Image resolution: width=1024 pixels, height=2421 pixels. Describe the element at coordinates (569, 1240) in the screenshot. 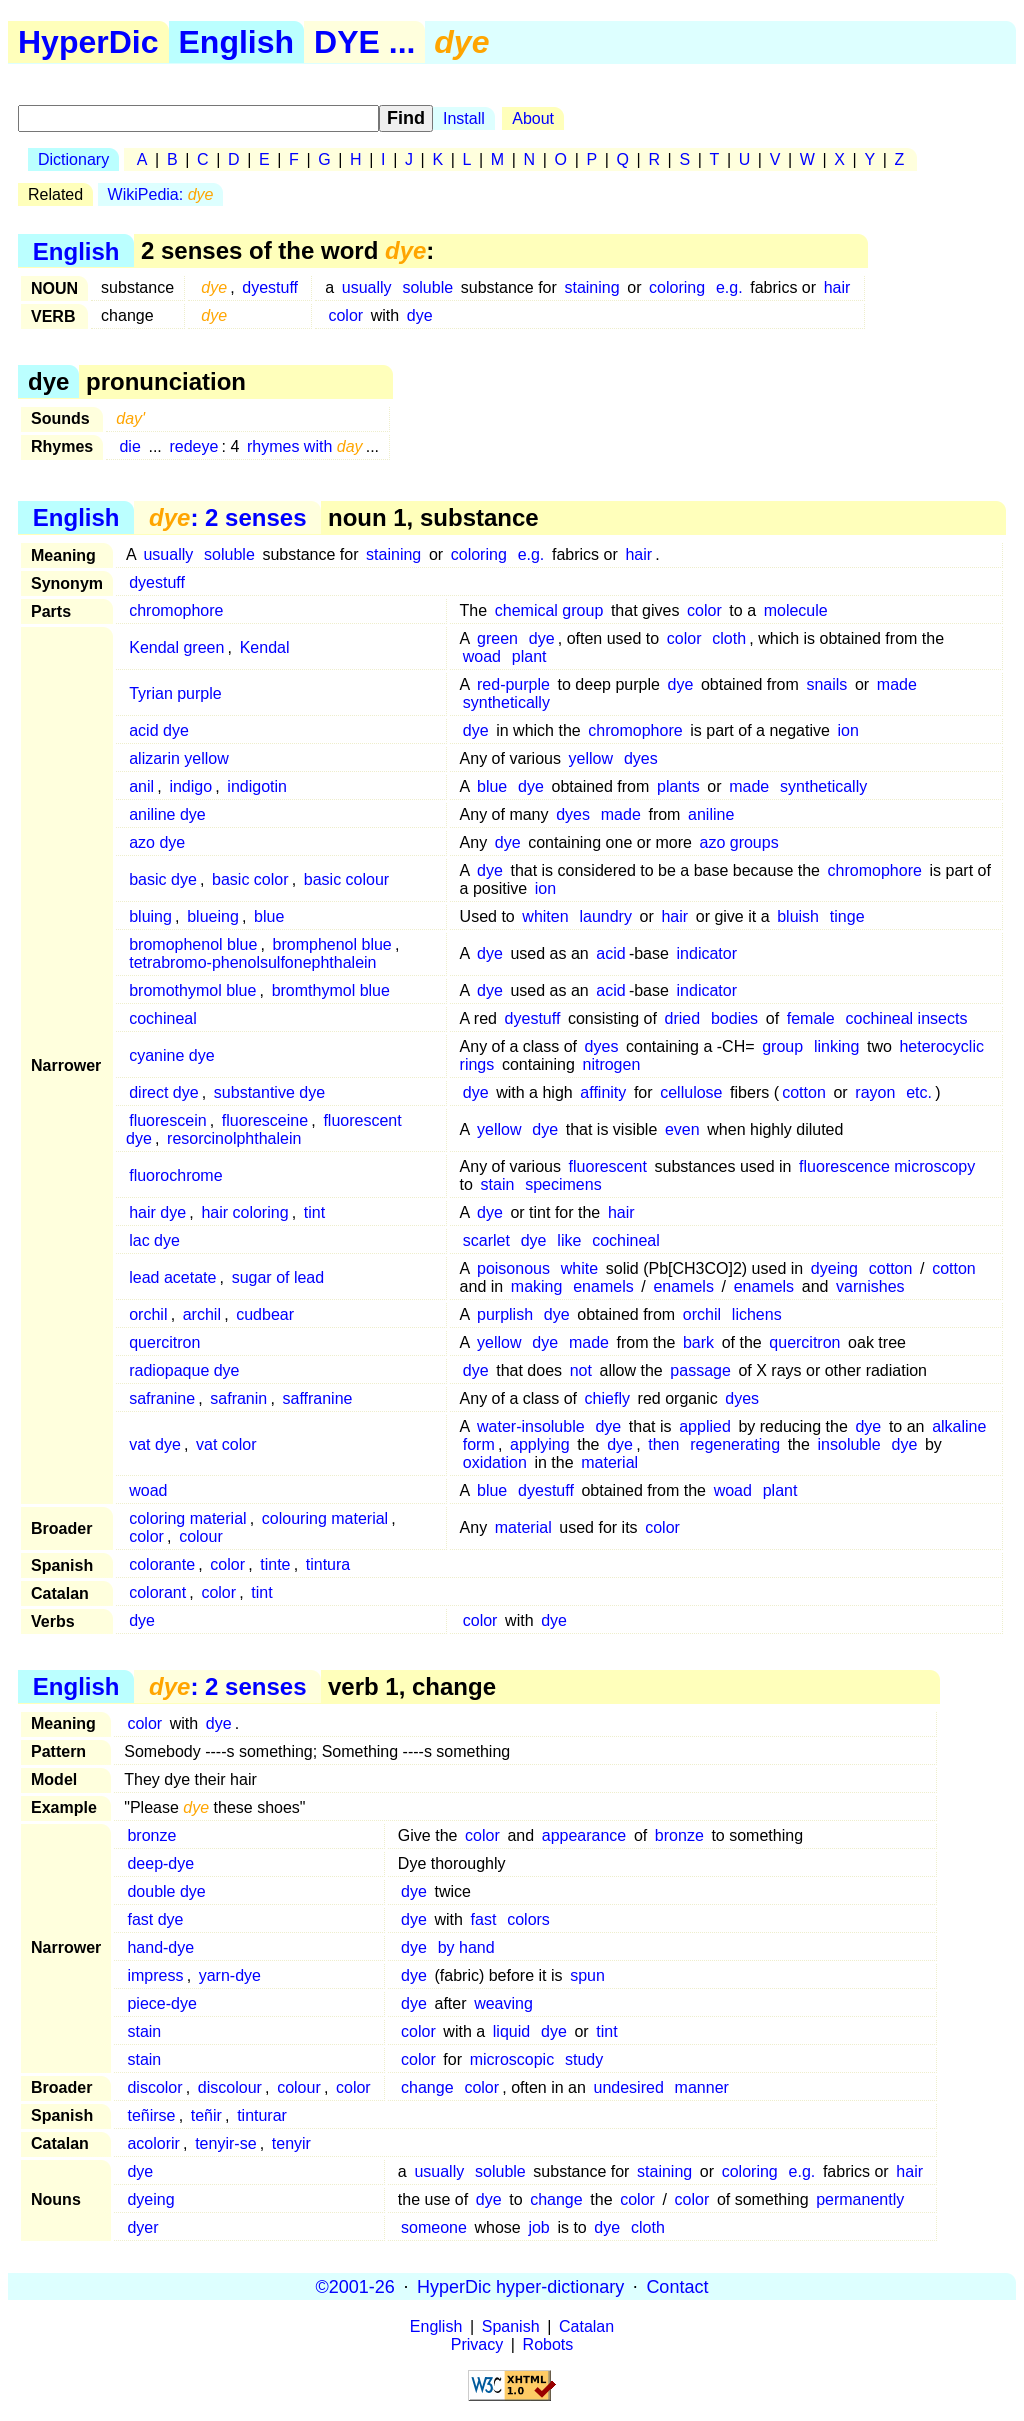

I see `like` at that location.